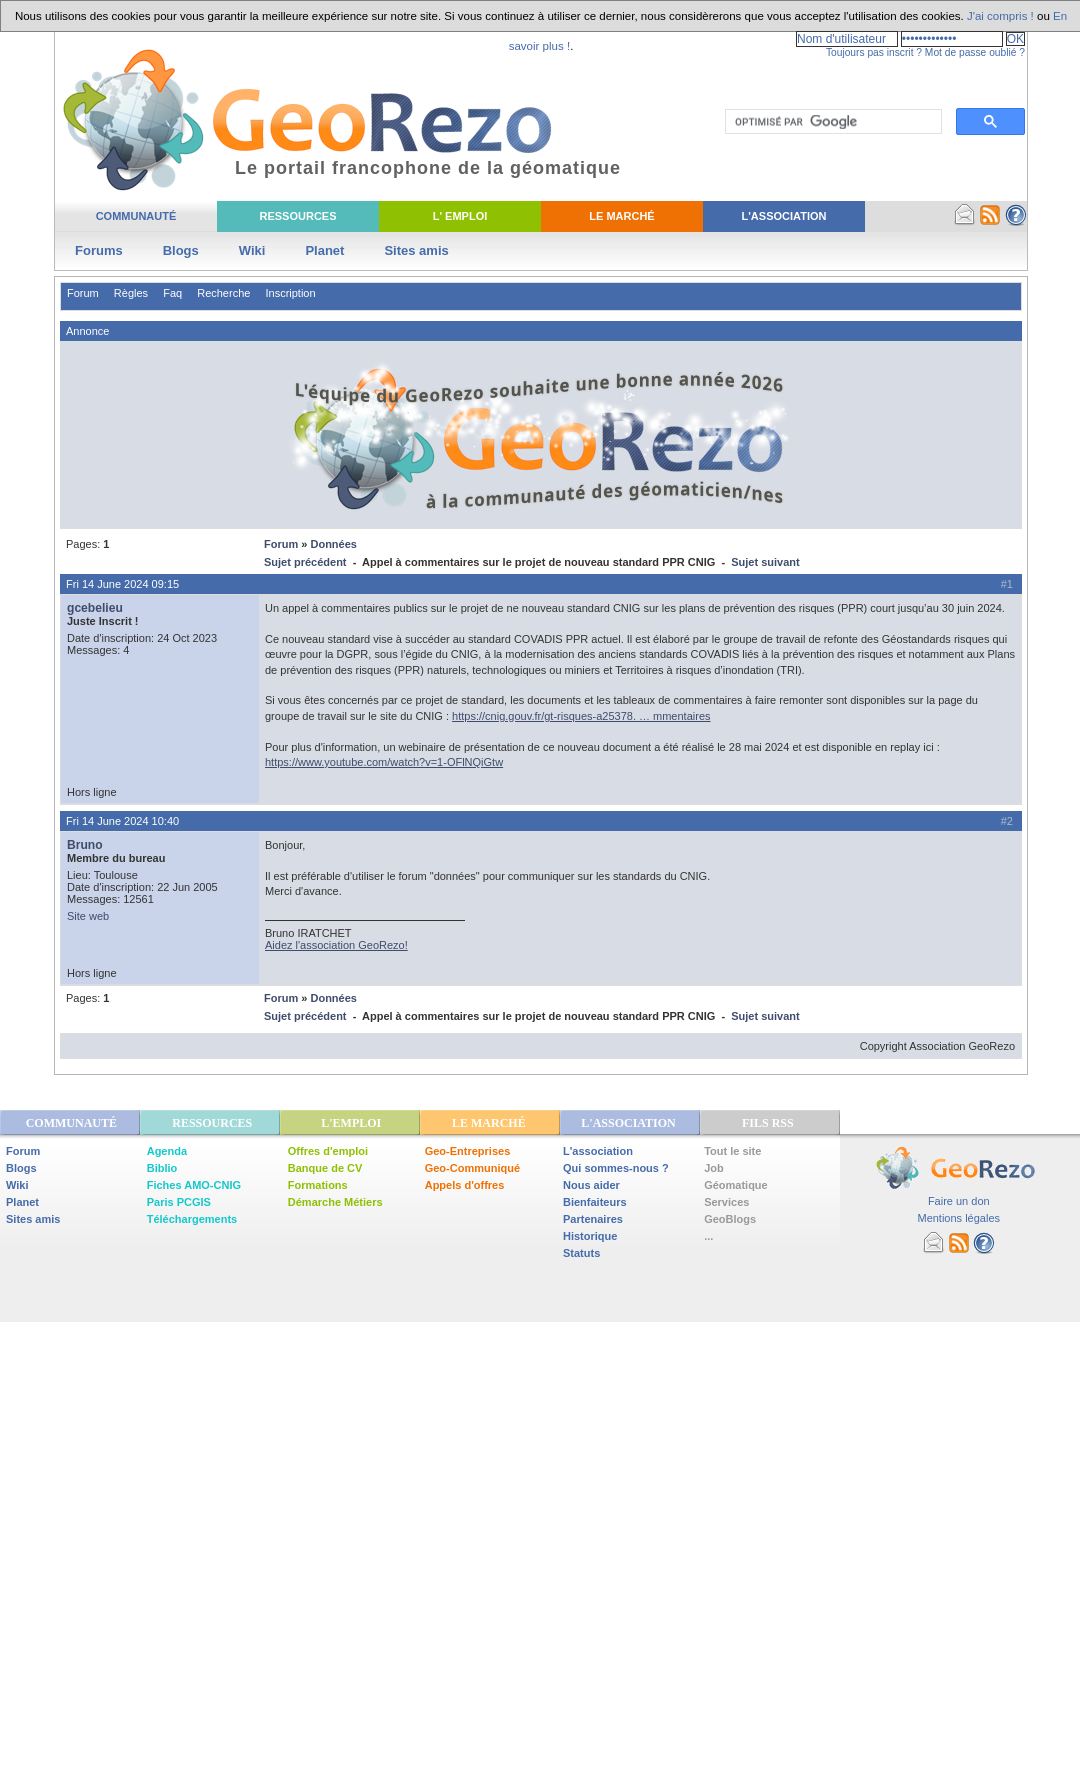  Describe the element at coordinates (325, 1168) in the screenshot. I see `Banque de CV` at that location.